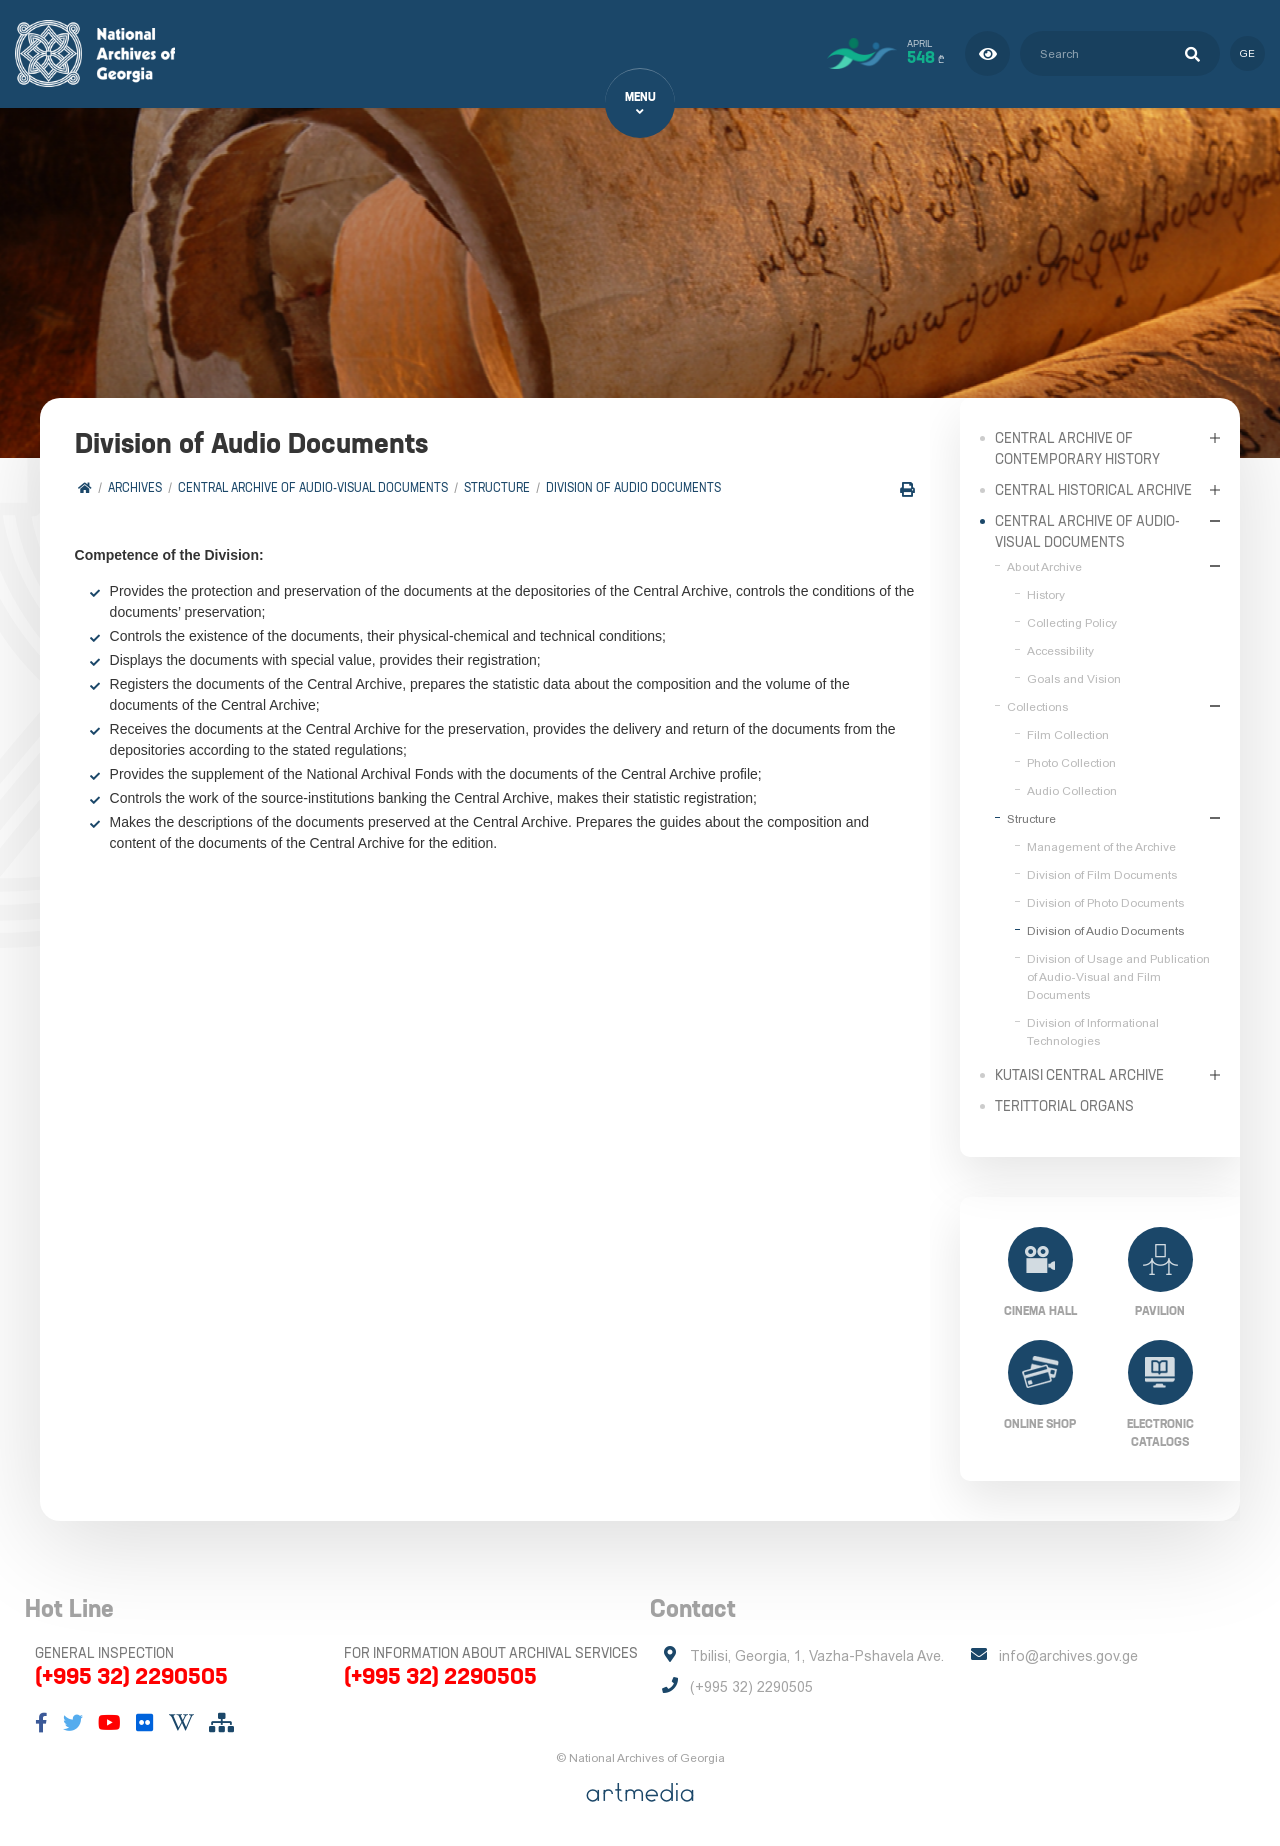 The height and width of the screenshot is (1846, 1280). I want to click on Film Collection, so click(1068, 734).